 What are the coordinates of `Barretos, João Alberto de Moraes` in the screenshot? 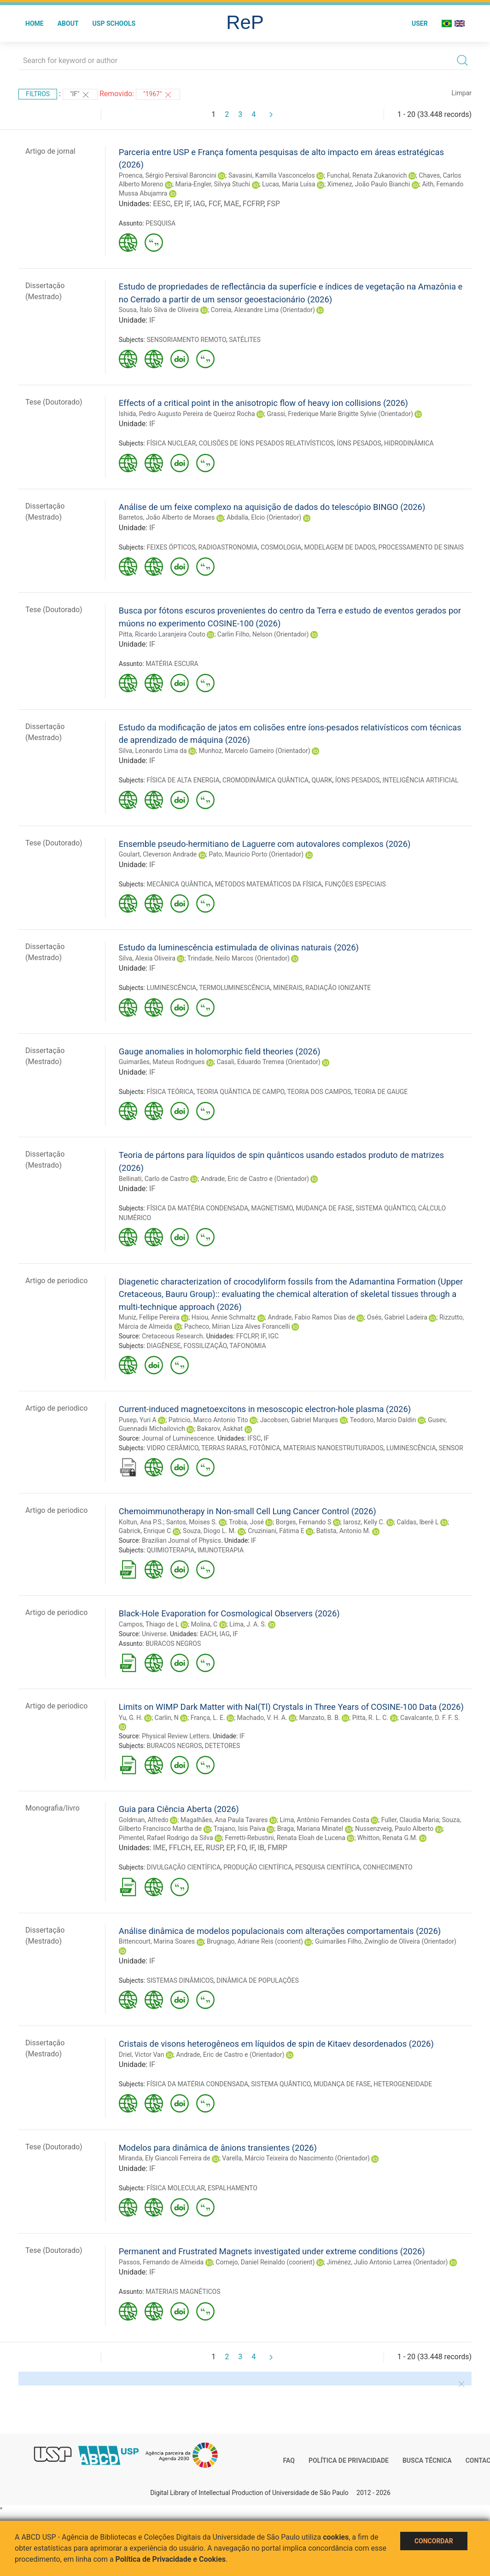 It's located at (167, 517).